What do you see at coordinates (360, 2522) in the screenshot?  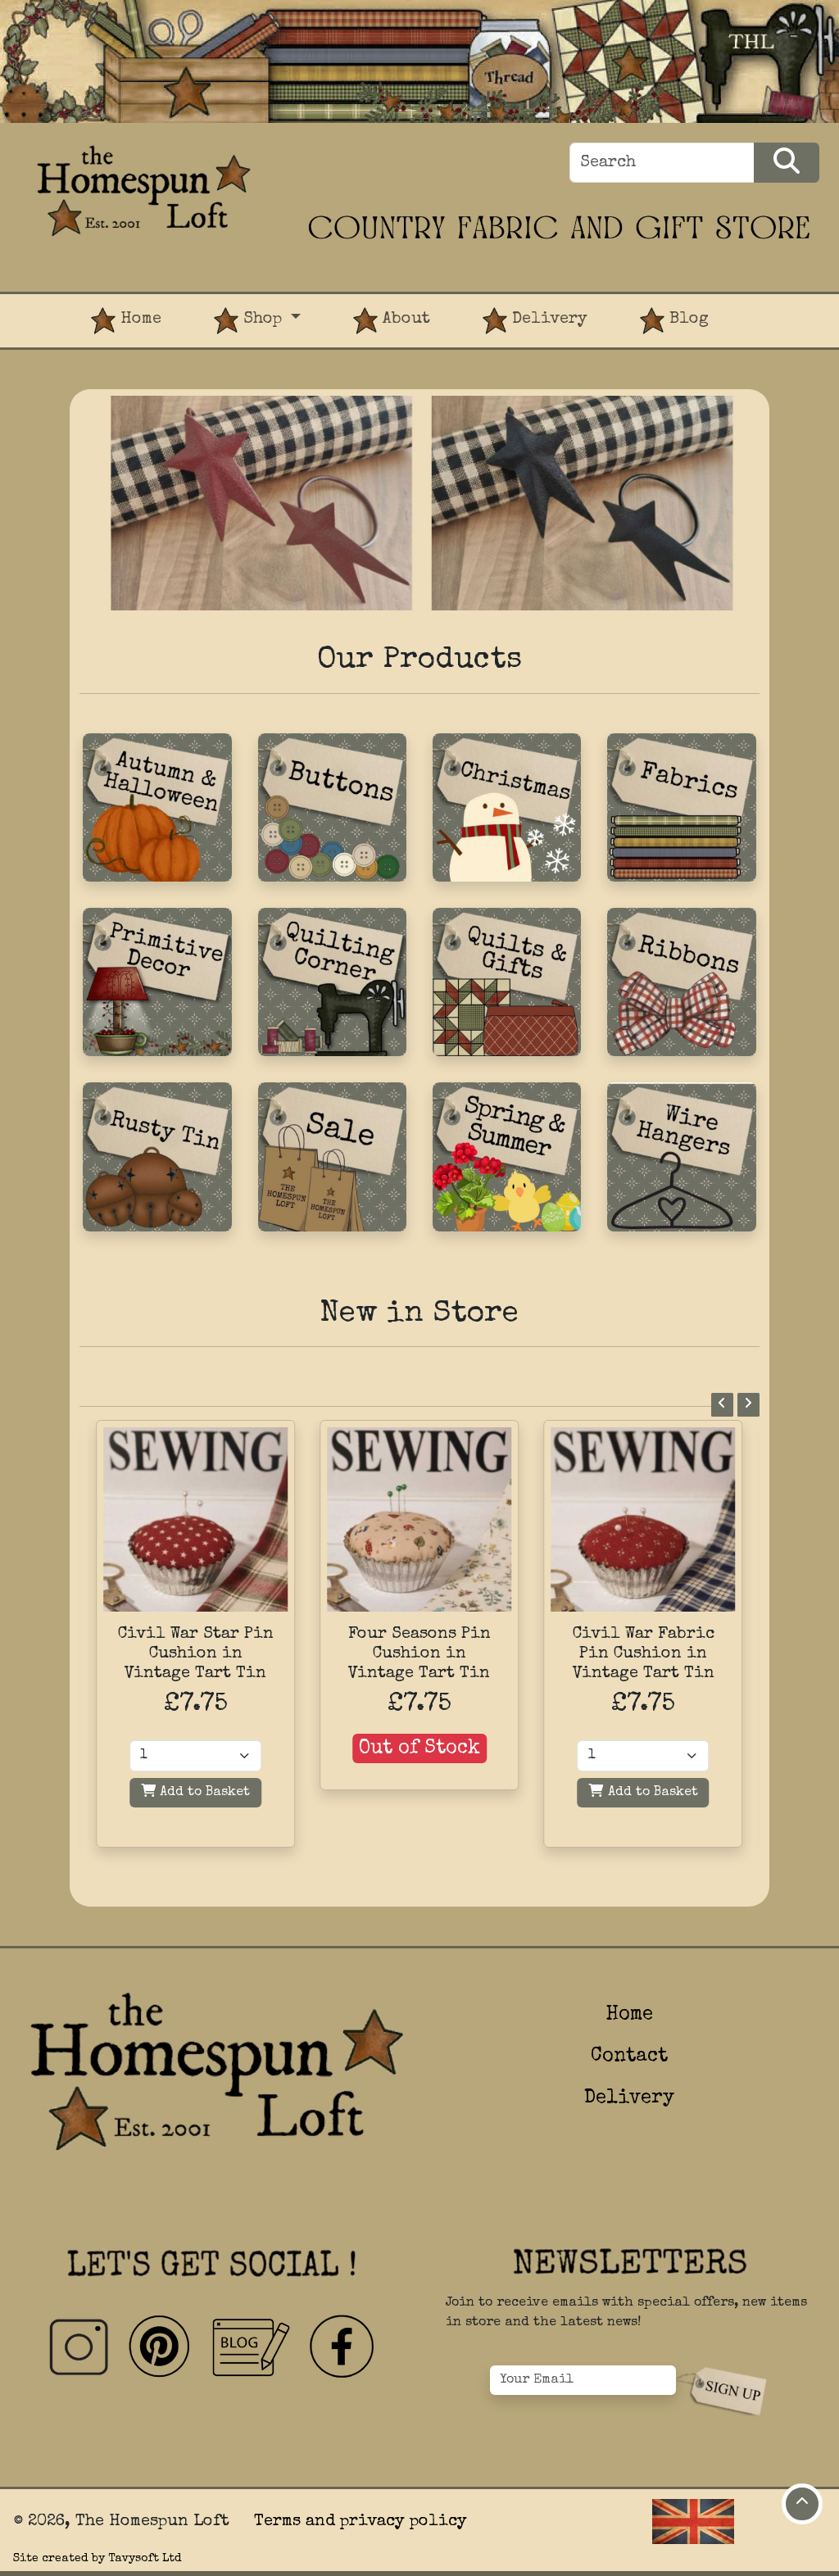 I see `Terms and privacy policy` at bounding box center [360, 2522].